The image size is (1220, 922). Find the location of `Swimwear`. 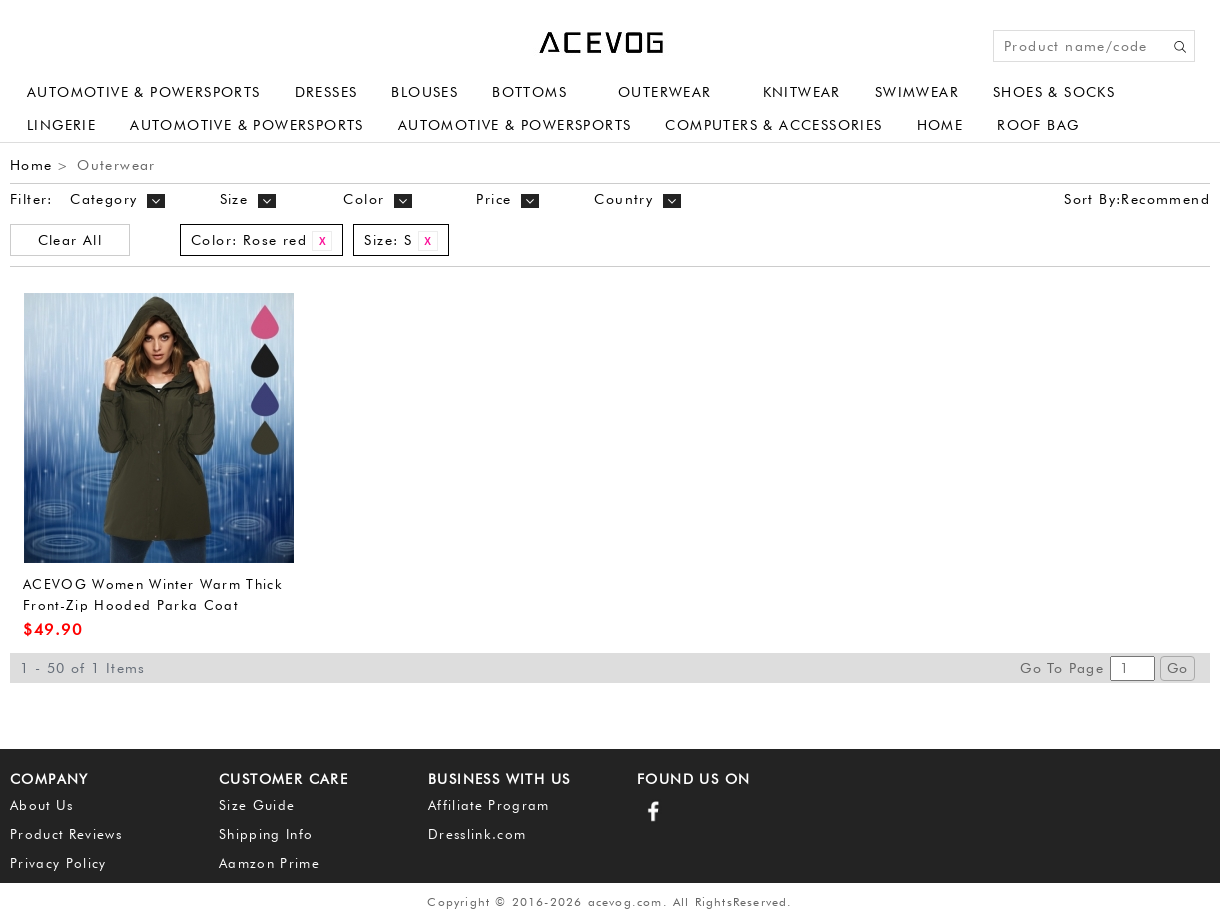

Swimwear is located at coordinates (917, 92).